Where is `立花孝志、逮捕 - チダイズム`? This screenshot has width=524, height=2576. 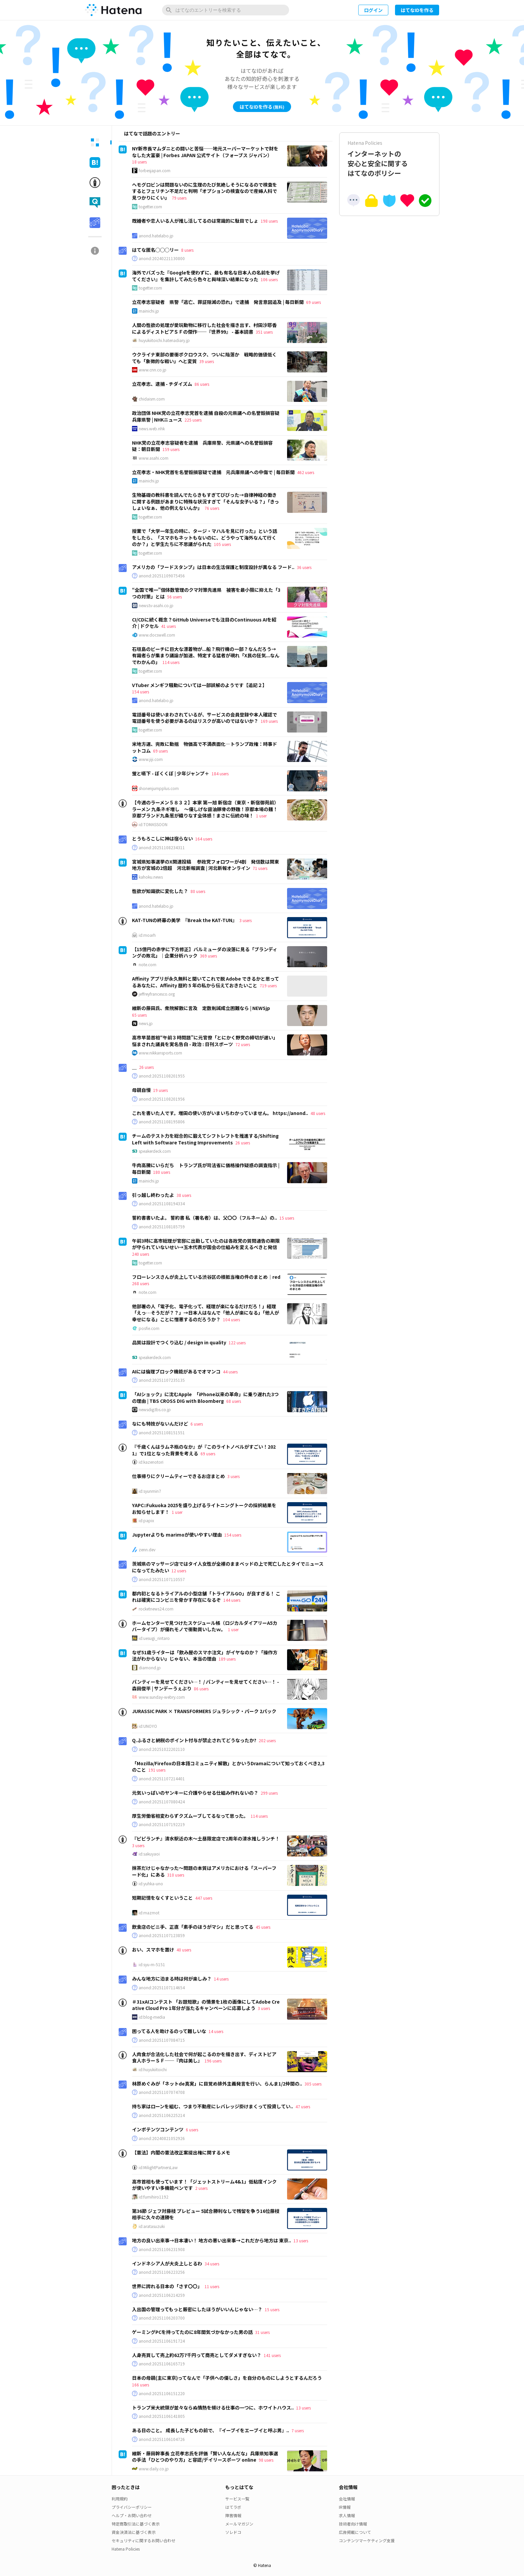
立花孝志、逮捕 - チダイズム is located at coordinates (162, 383).